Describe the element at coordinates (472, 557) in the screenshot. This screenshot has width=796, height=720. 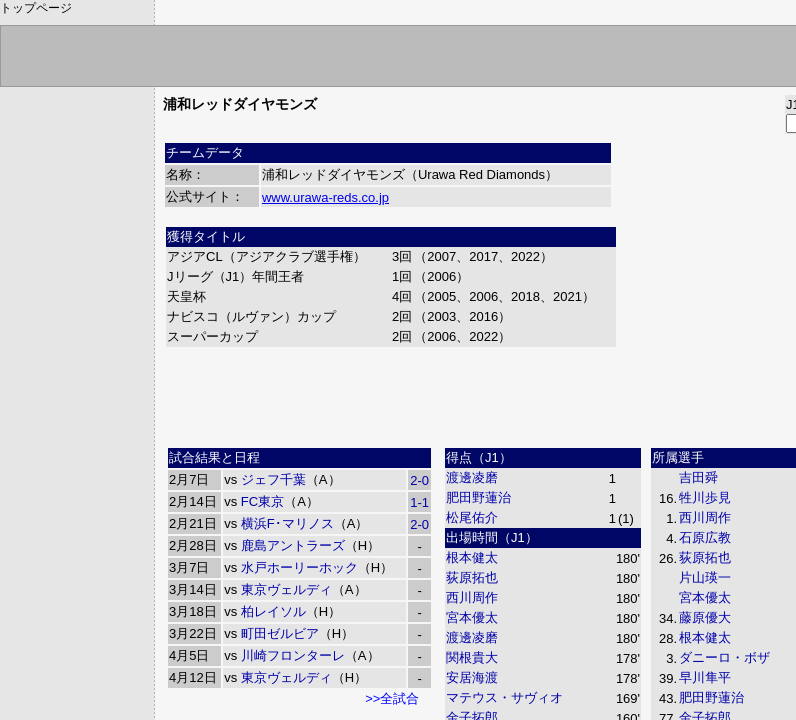
I see `根本健太` at that location.